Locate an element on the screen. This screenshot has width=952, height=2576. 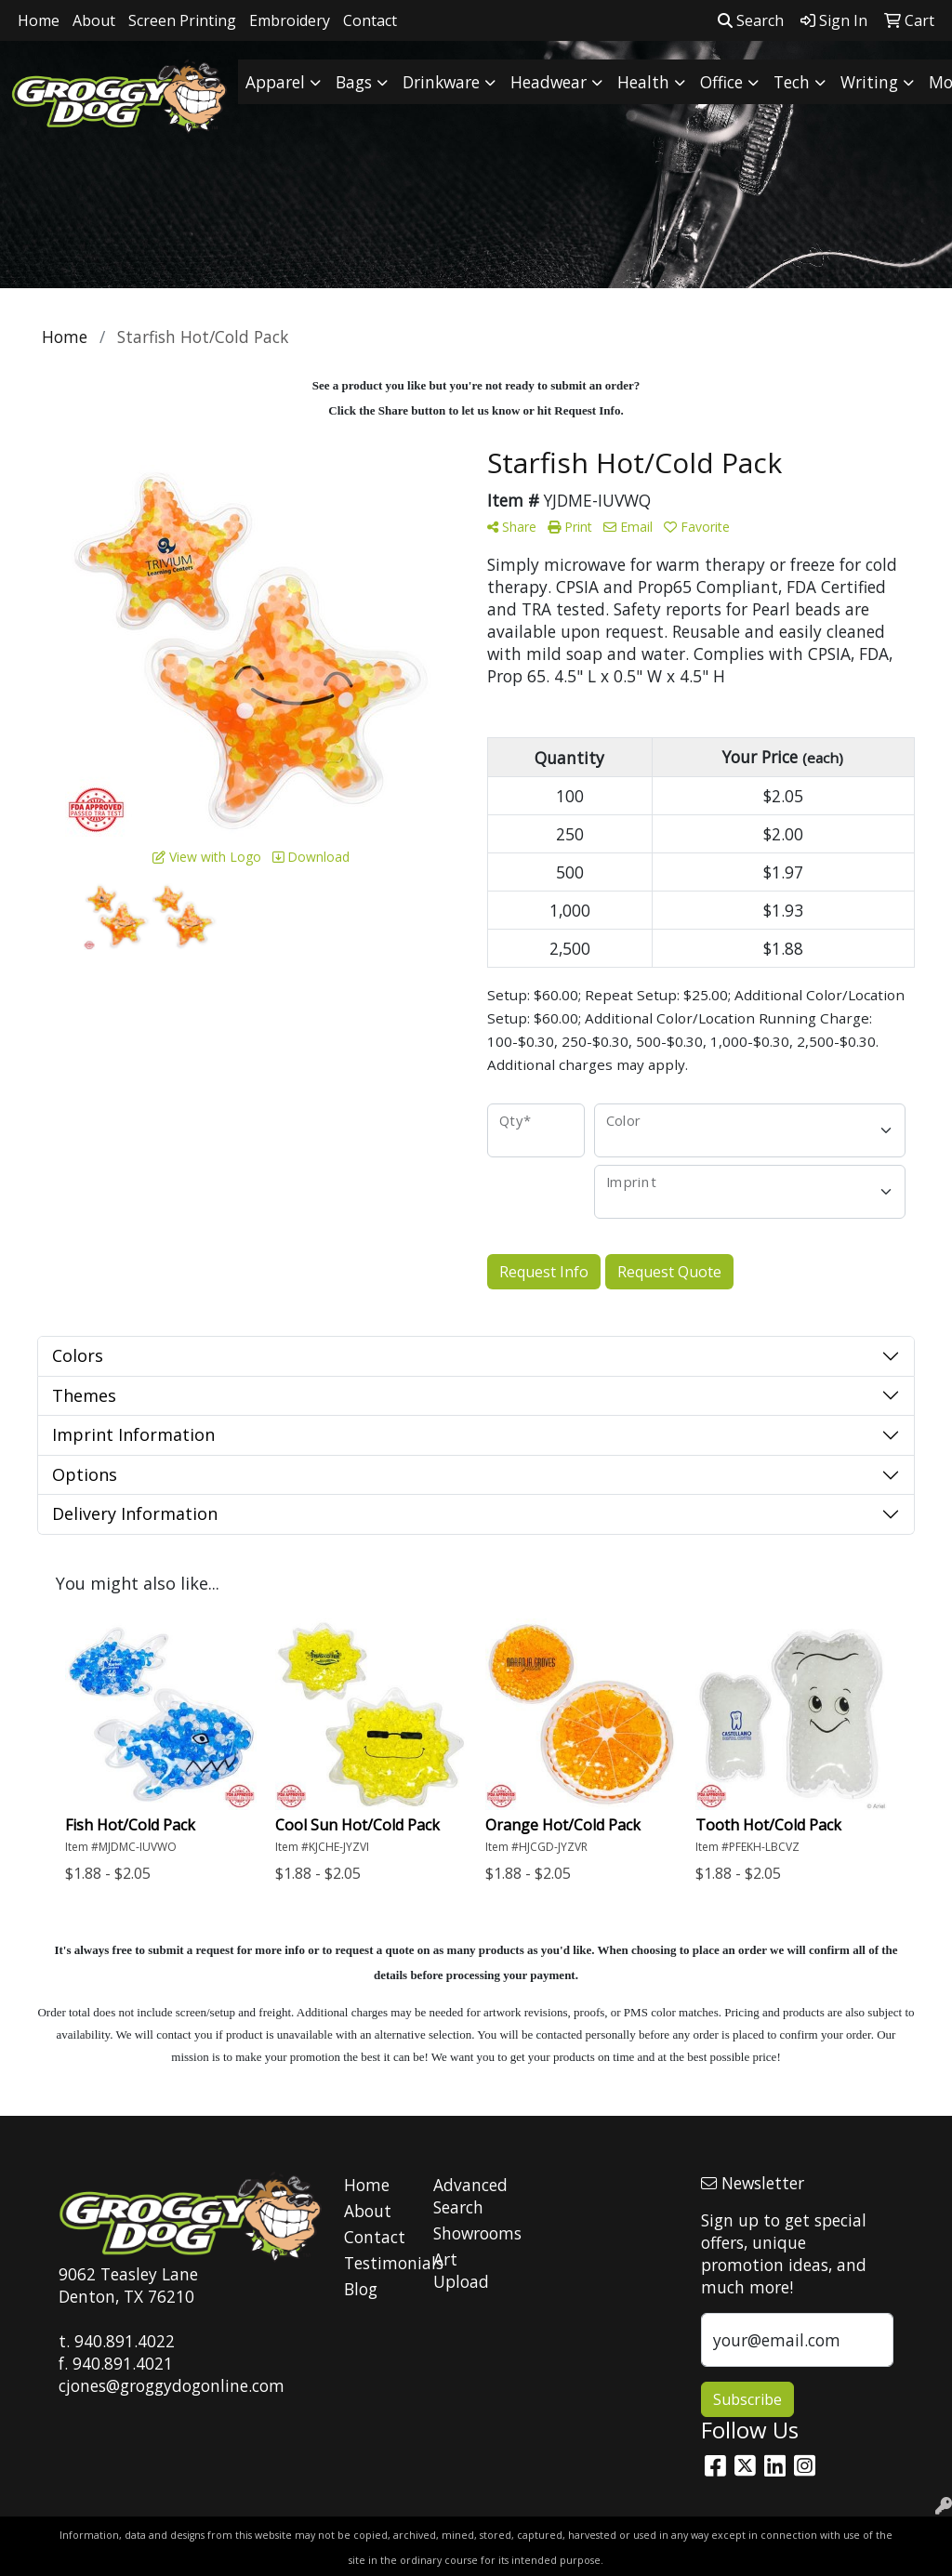
Drinkware [button] is located at coordinates (441, 82).